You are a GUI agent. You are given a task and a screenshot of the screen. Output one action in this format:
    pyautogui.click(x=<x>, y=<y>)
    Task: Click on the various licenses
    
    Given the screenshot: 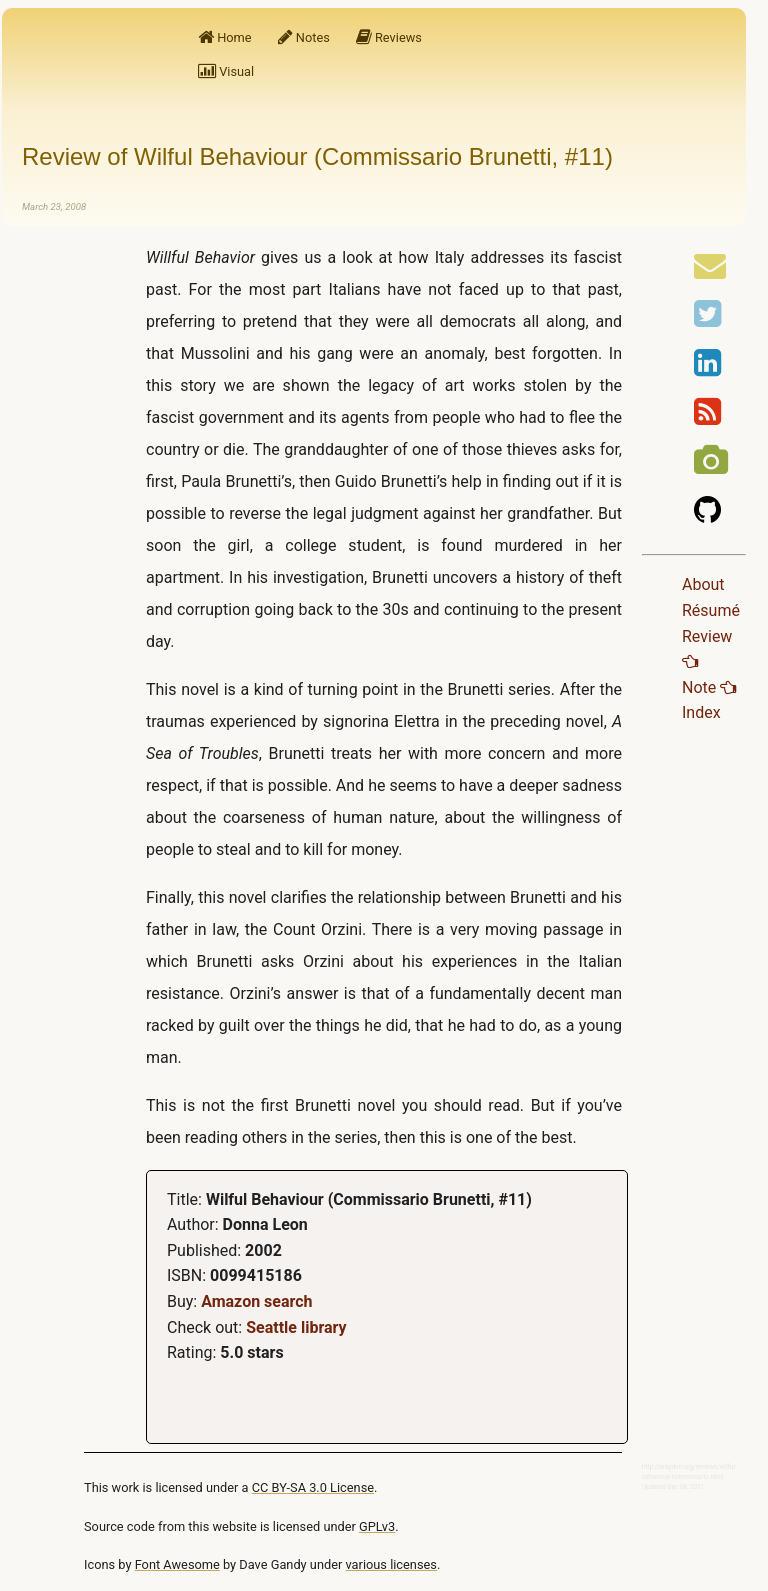 What is the action you would take?
    pyautogui.click(x=391, y=1564)
    